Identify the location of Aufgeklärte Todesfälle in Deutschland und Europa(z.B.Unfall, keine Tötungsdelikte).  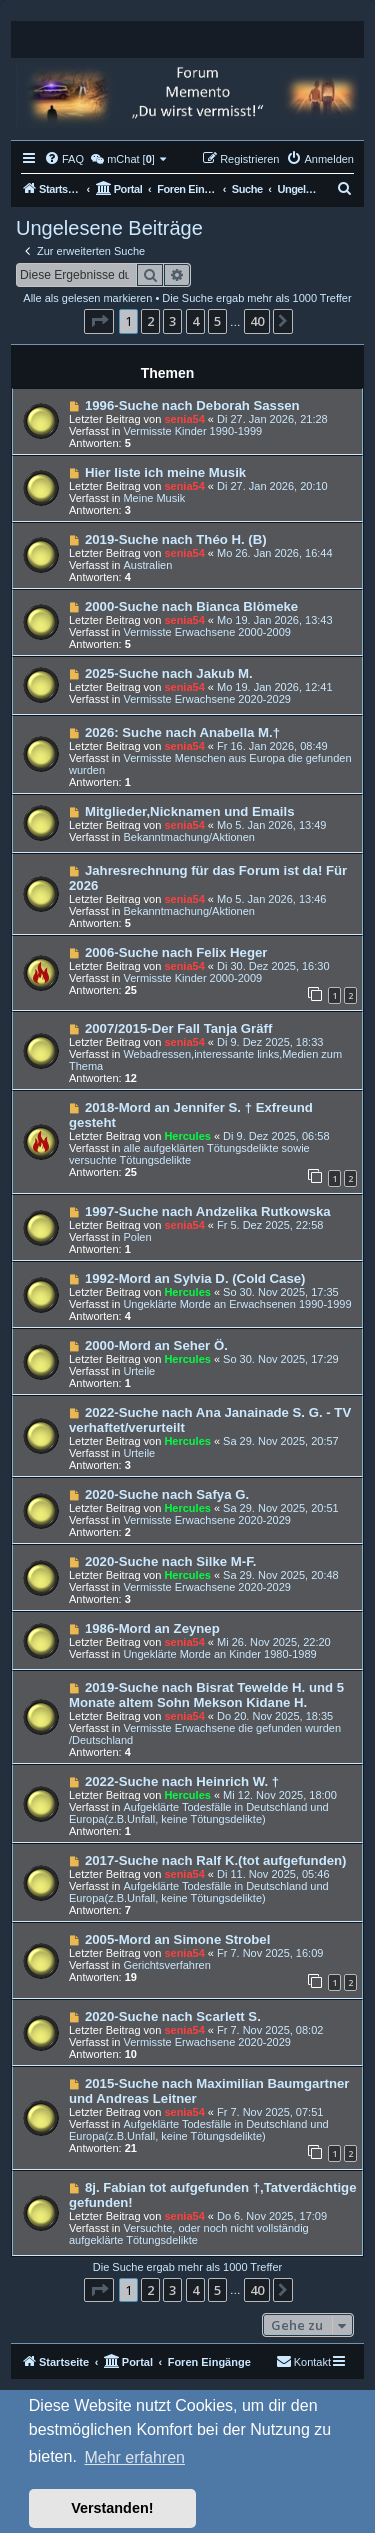
(199, 1813).